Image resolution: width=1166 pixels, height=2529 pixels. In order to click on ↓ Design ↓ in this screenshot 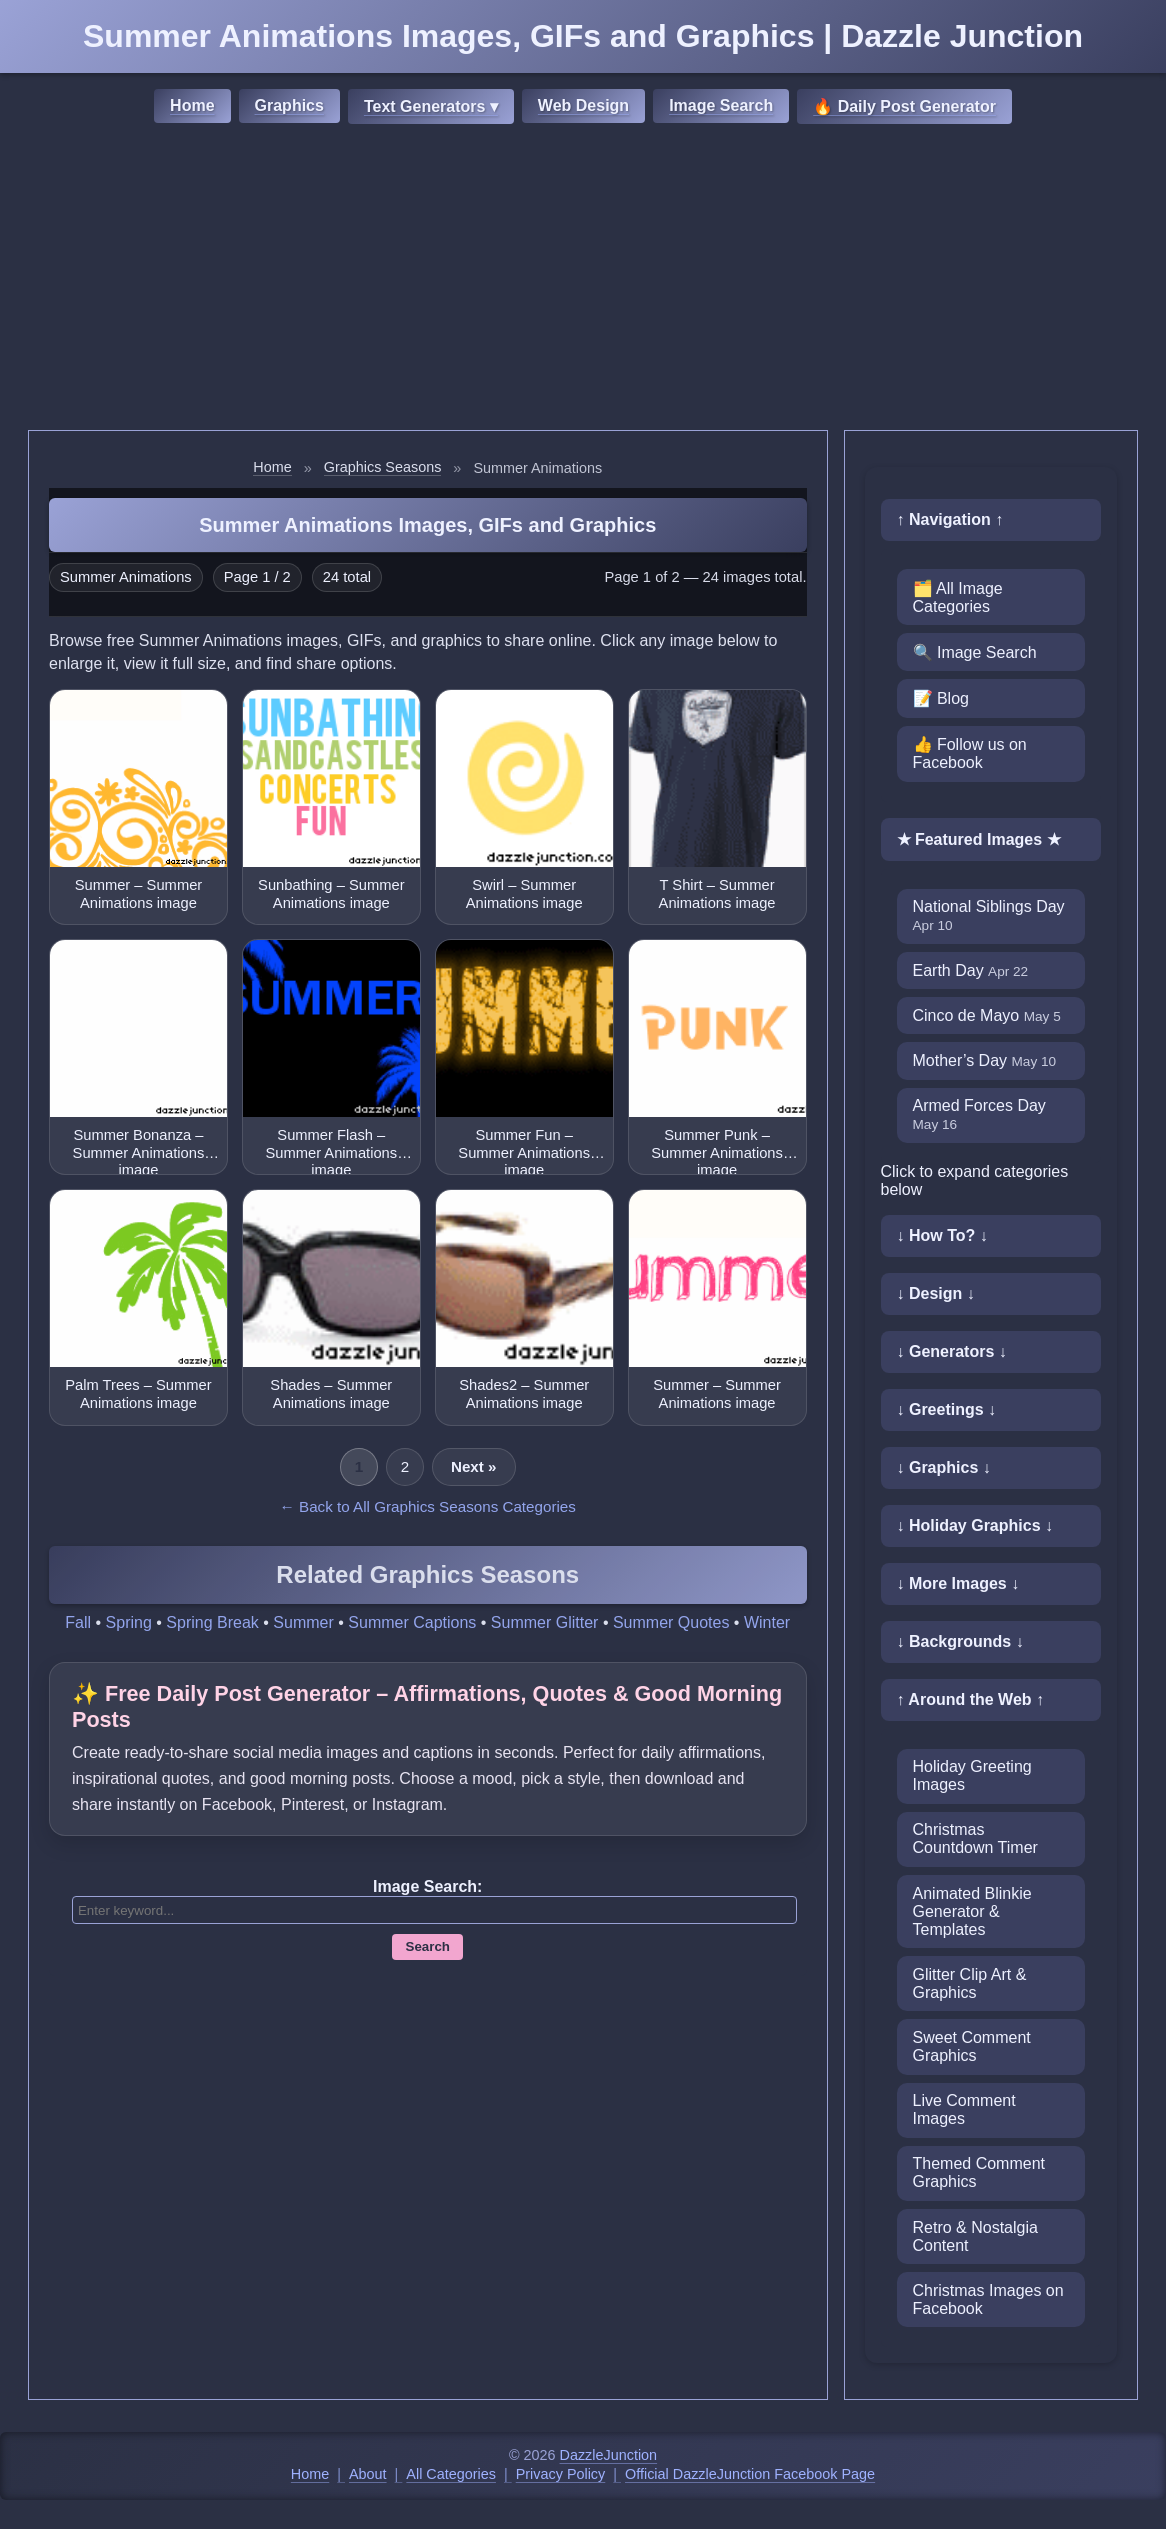, I will do `click(936, 1293)`.